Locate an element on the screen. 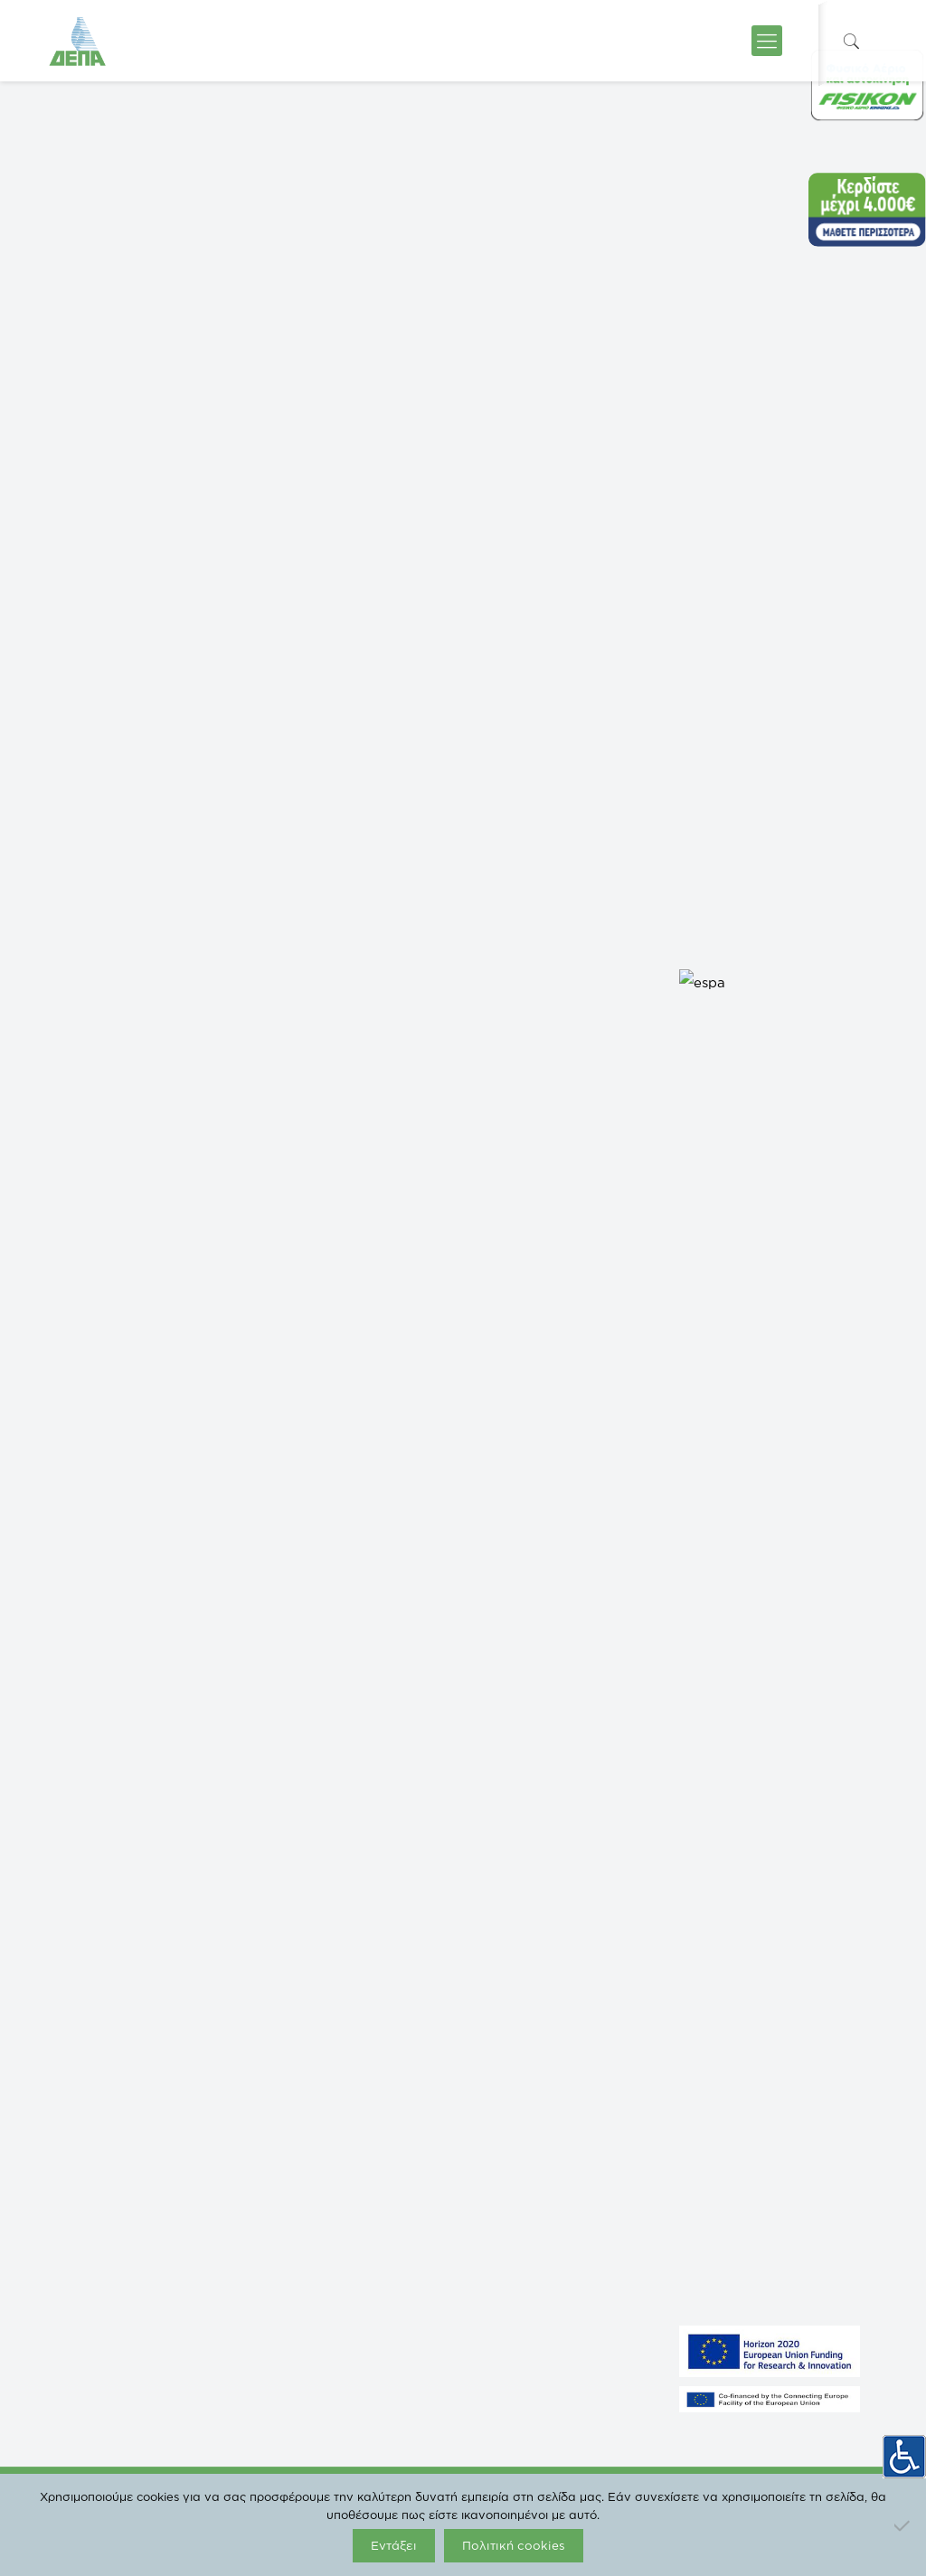 This screenshot has width=926, height=2576. [Πλευρική στήλη Accessibility Helper] is located at coordinates (904, 2450).